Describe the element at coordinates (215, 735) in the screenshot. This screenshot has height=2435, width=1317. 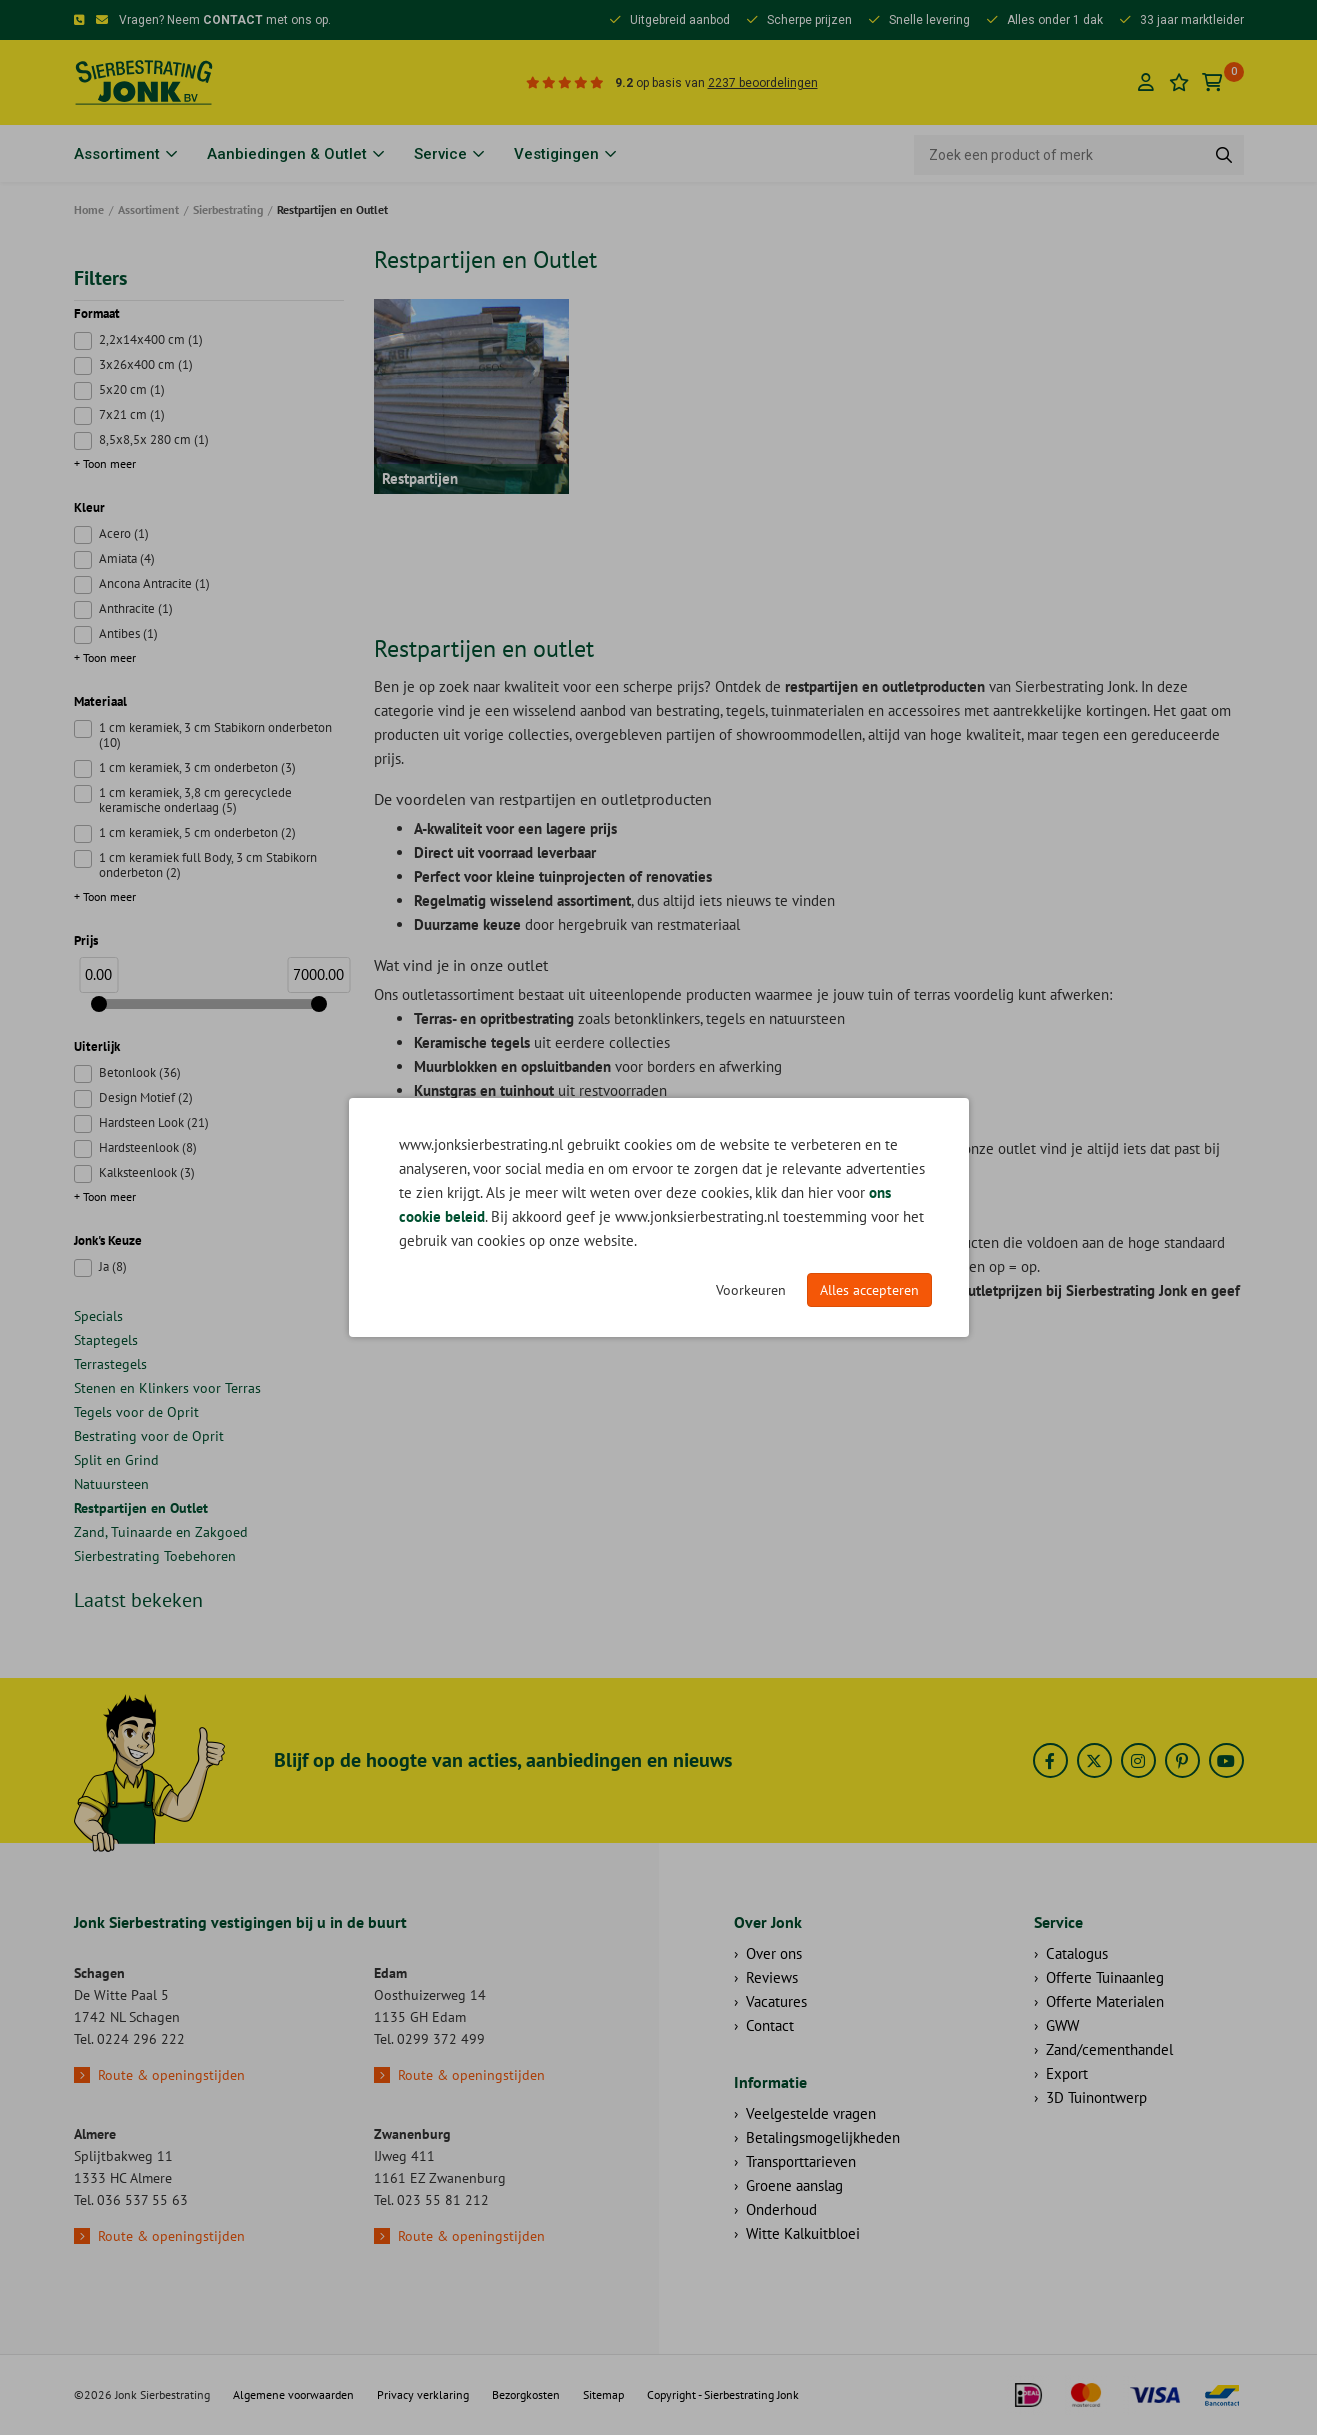
I see `1 cm keramiek, 3 cm Stabikorn onderbeton` at that location.